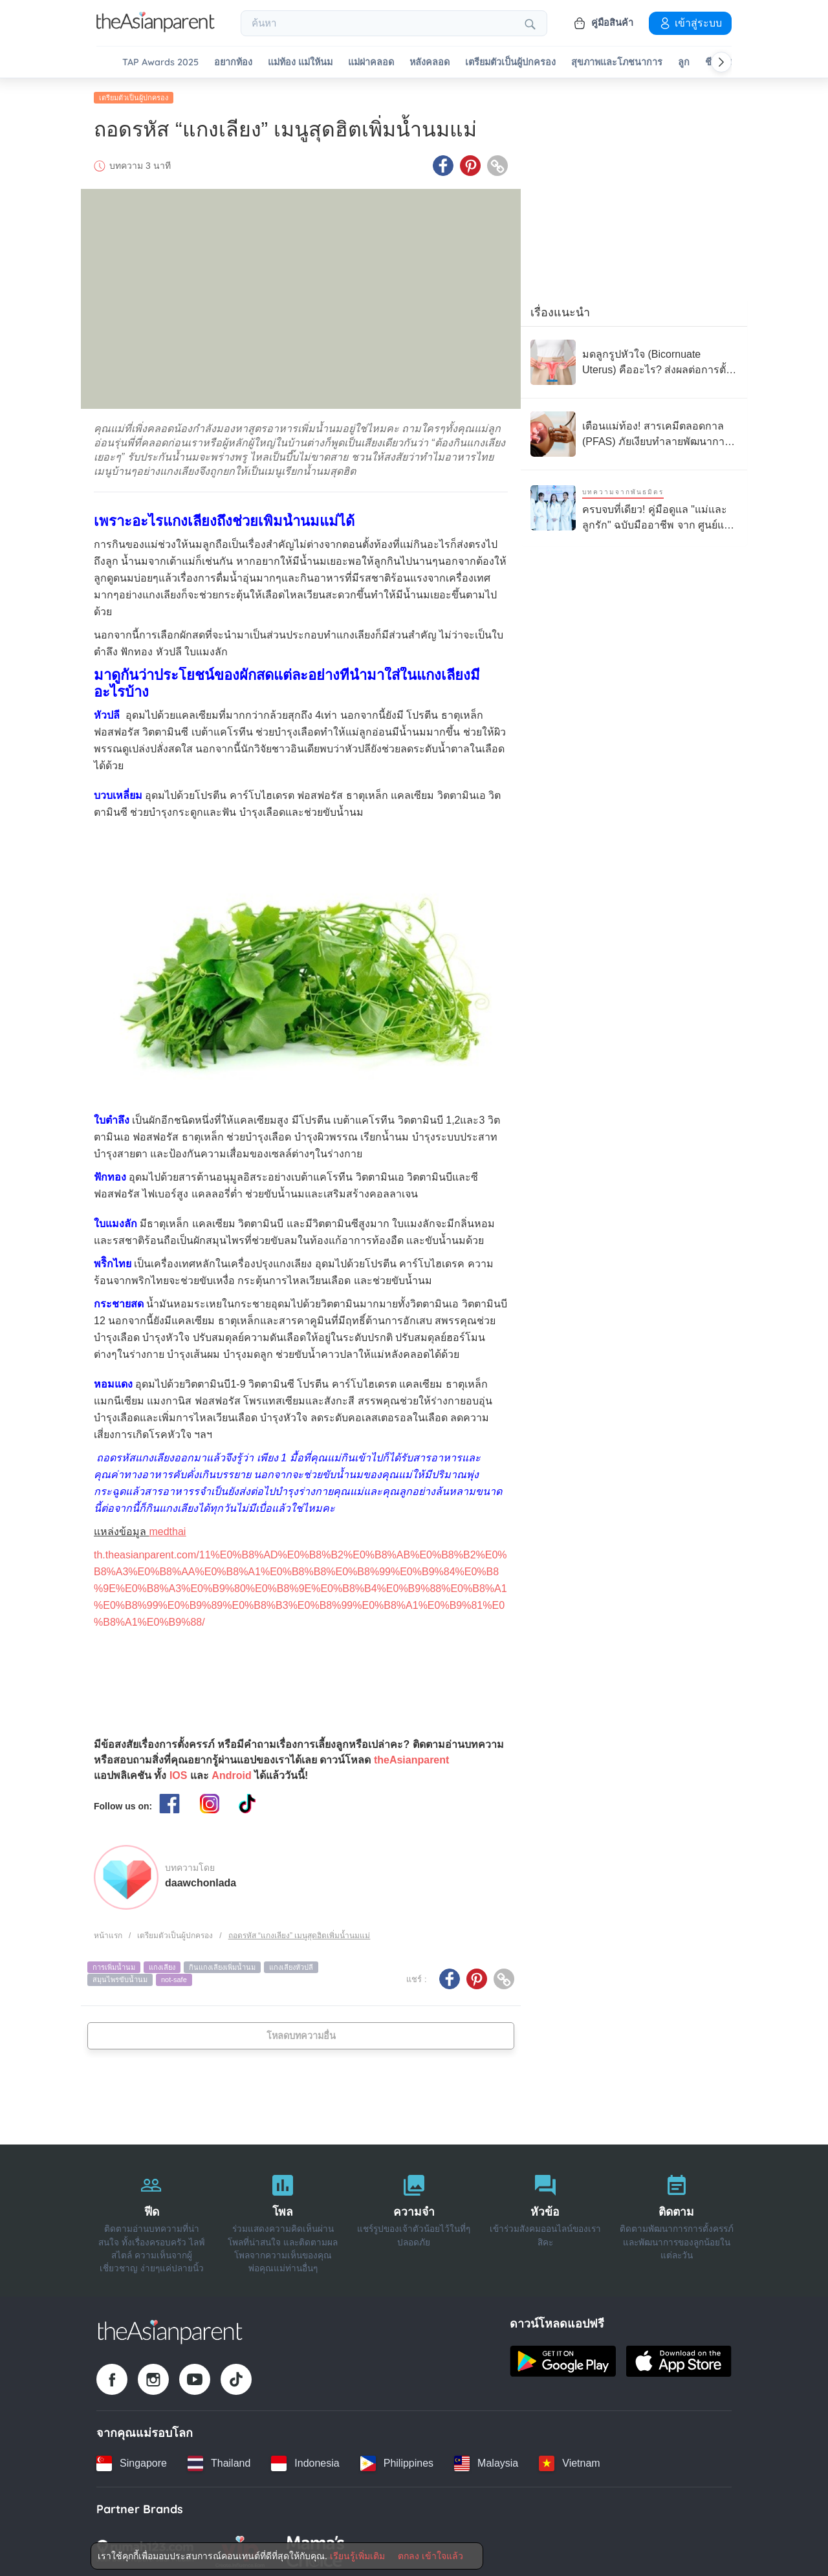  What do you see at coordinates (633, 505) in the screenshot?
I see `[ครบจบที่เดียว! คู่มือดูแล "แม่และลูกรัก" ฉบับมืออาชีพ จาก ศูนย์แม่และเด็ก 24 ชม. โรงพยาบาลนวเวช]` at bounding box center [633, 505].